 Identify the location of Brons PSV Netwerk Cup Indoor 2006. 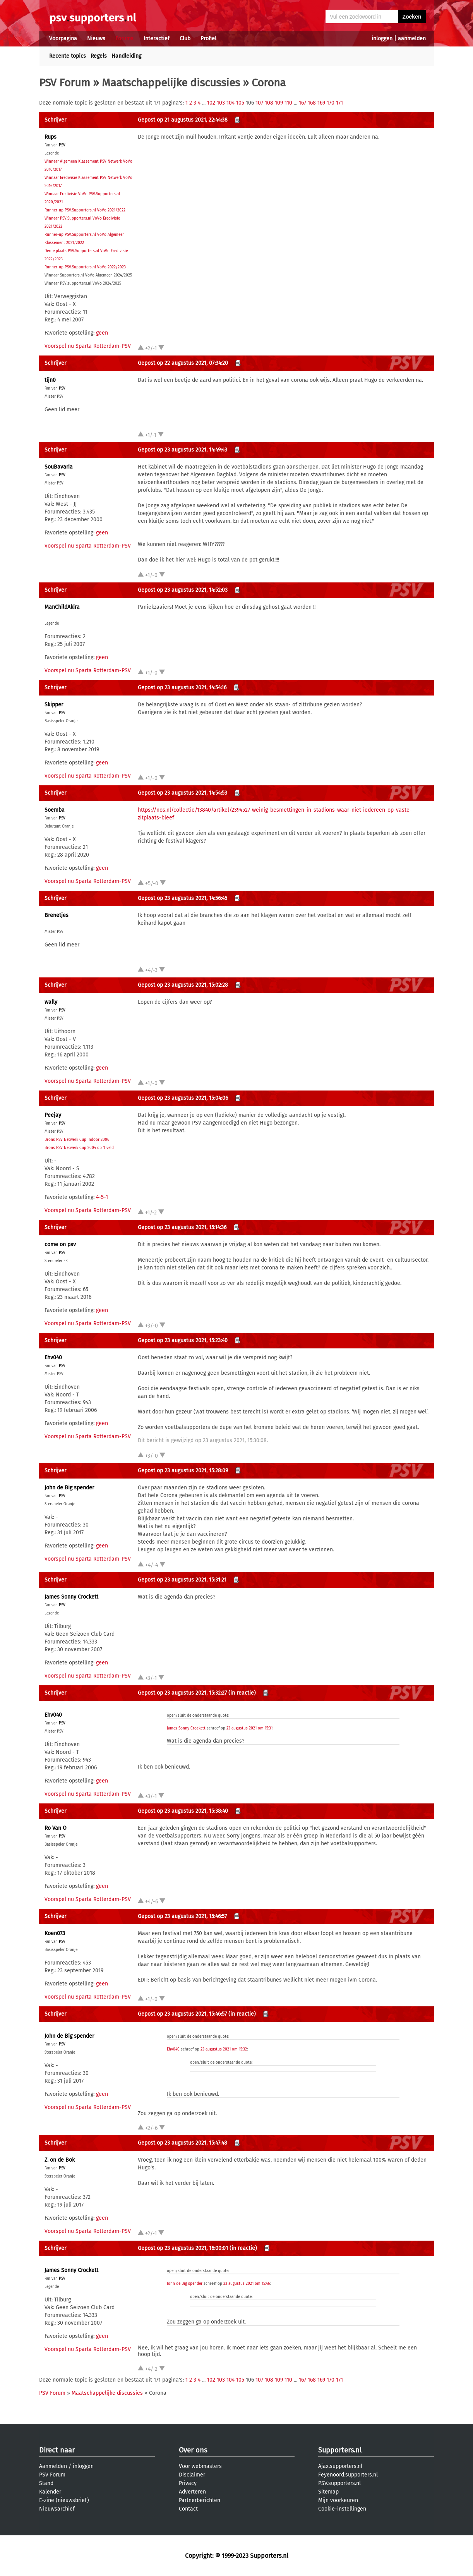
(77, 1139).